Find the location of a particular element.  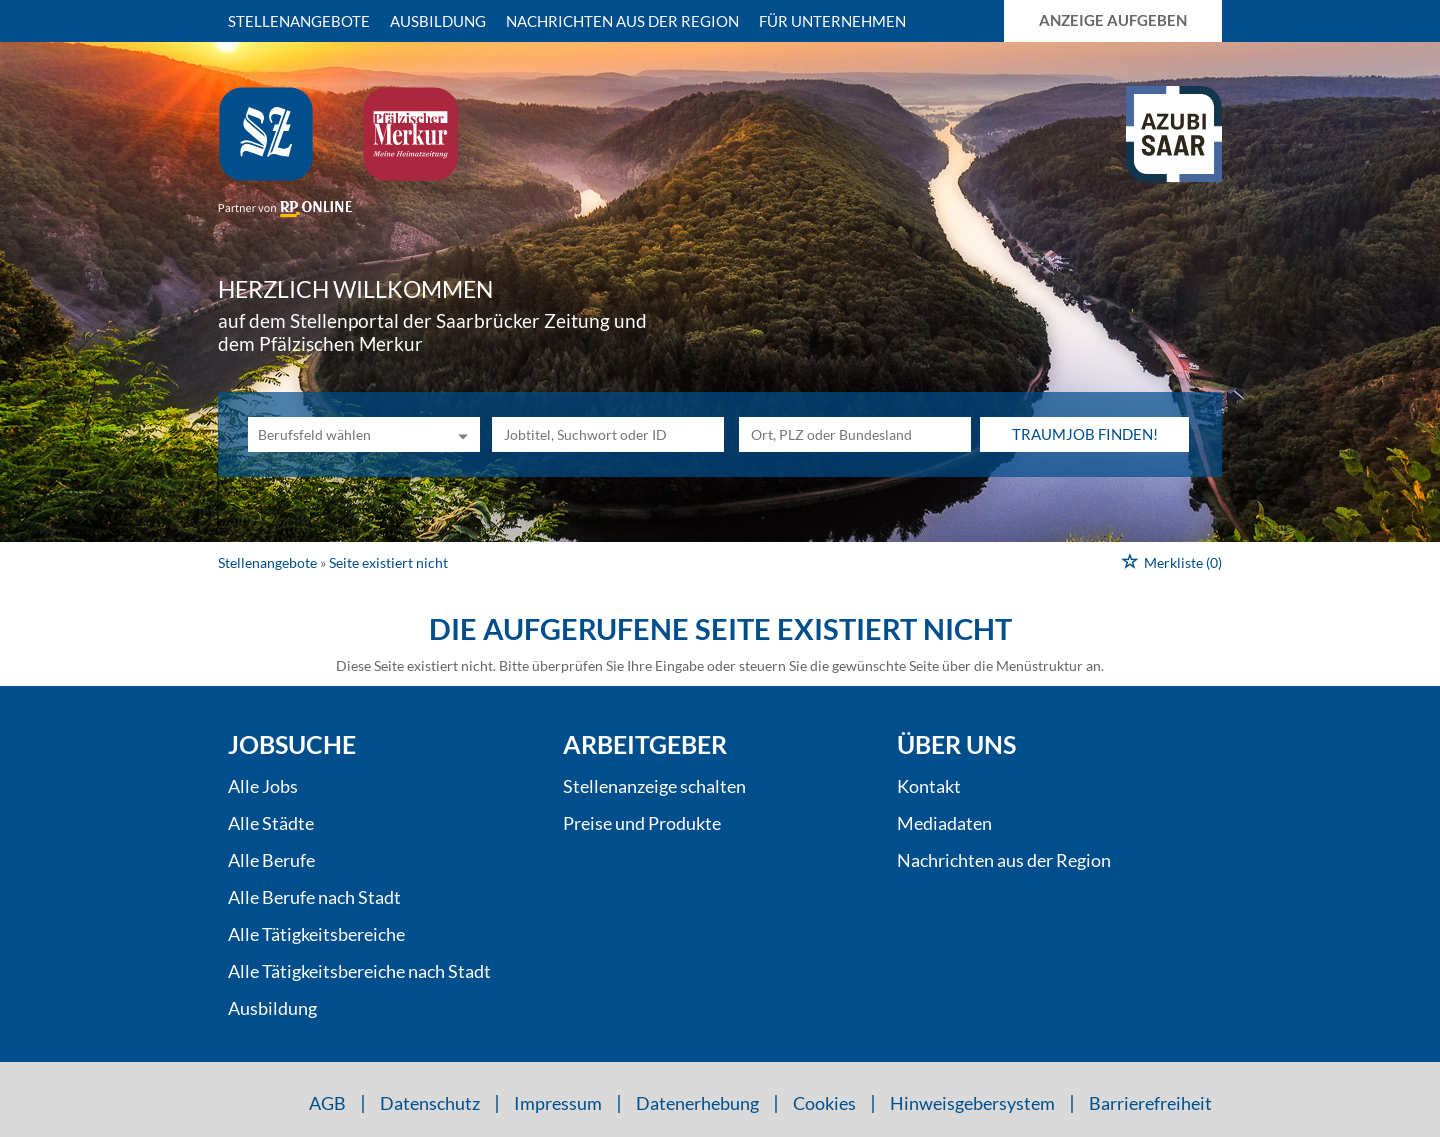

[Kategorie Dropdown] is located at coordinates (460, 434).